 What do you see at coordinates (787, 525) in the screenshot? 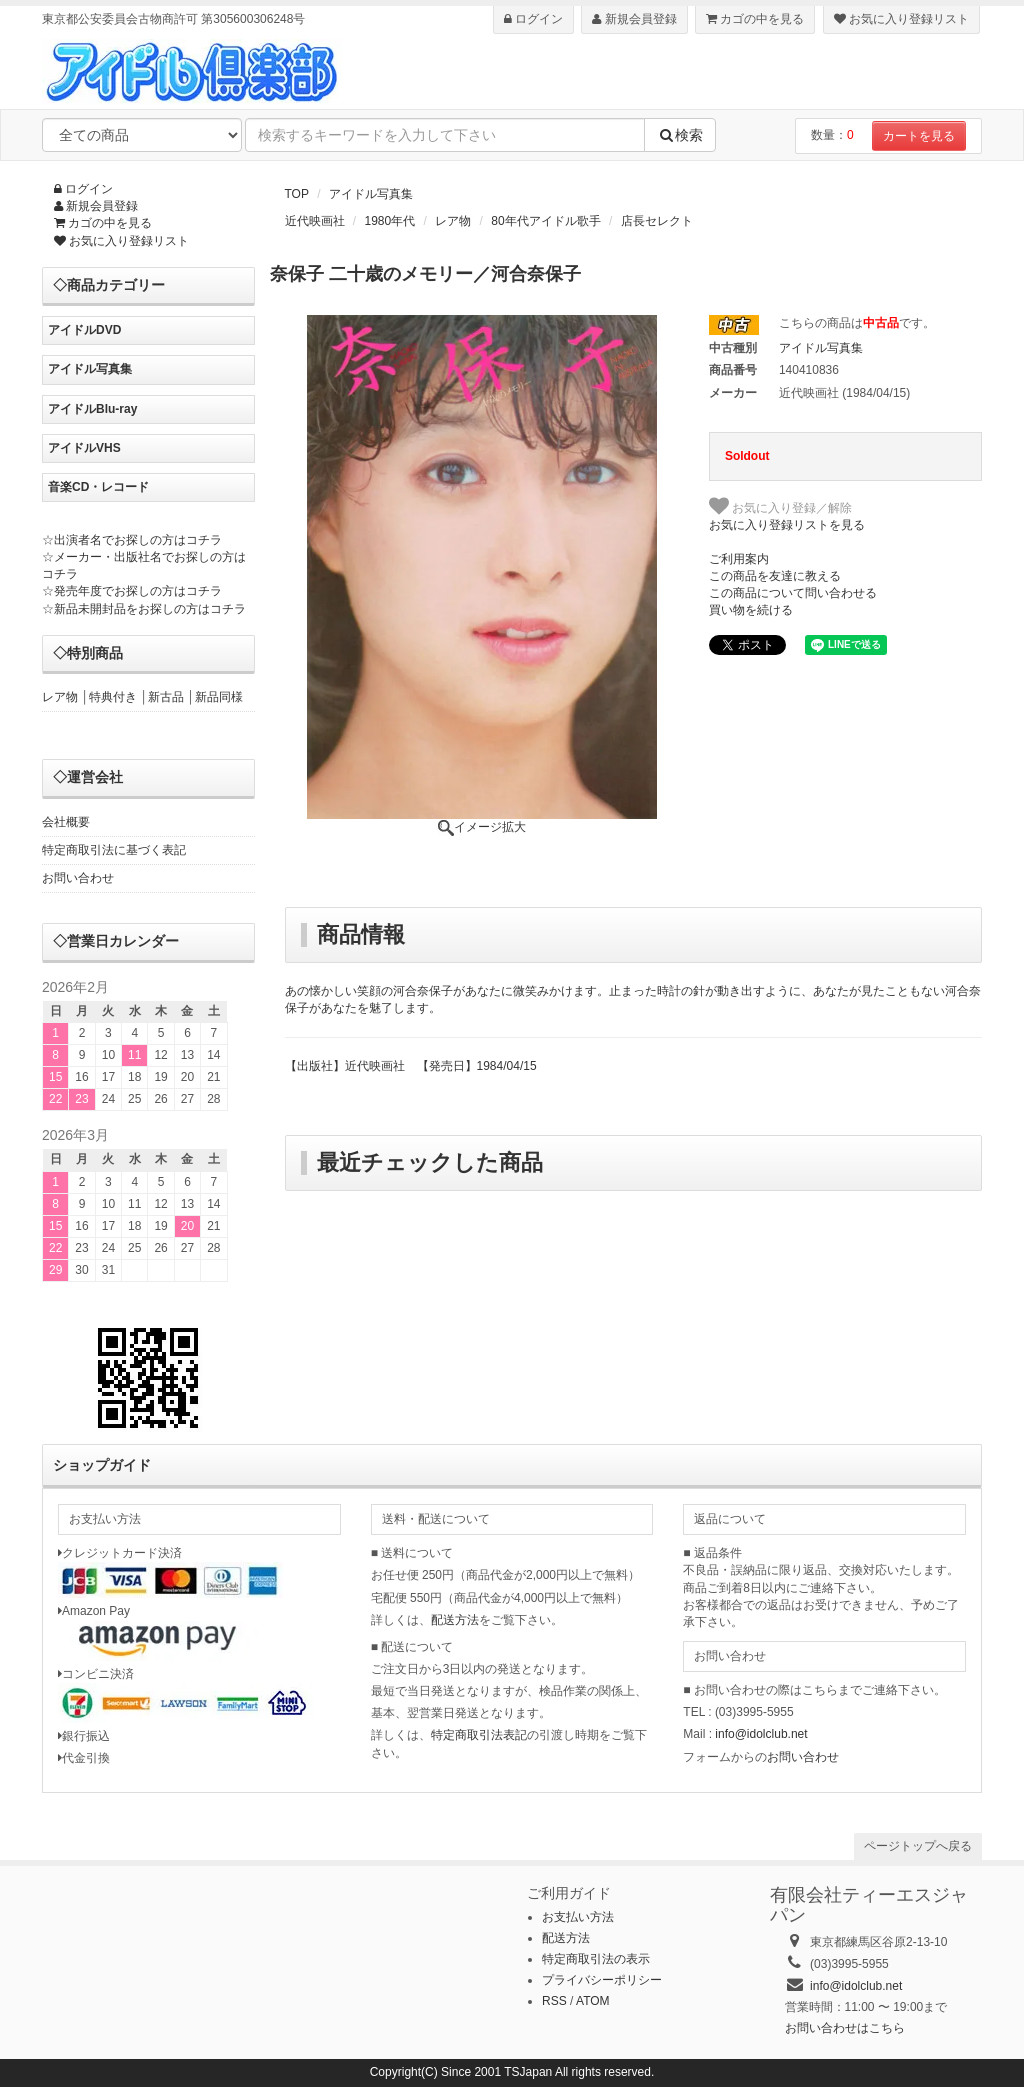
I see `お気に入り登録リストを見る` at bounding box center [787, 525].